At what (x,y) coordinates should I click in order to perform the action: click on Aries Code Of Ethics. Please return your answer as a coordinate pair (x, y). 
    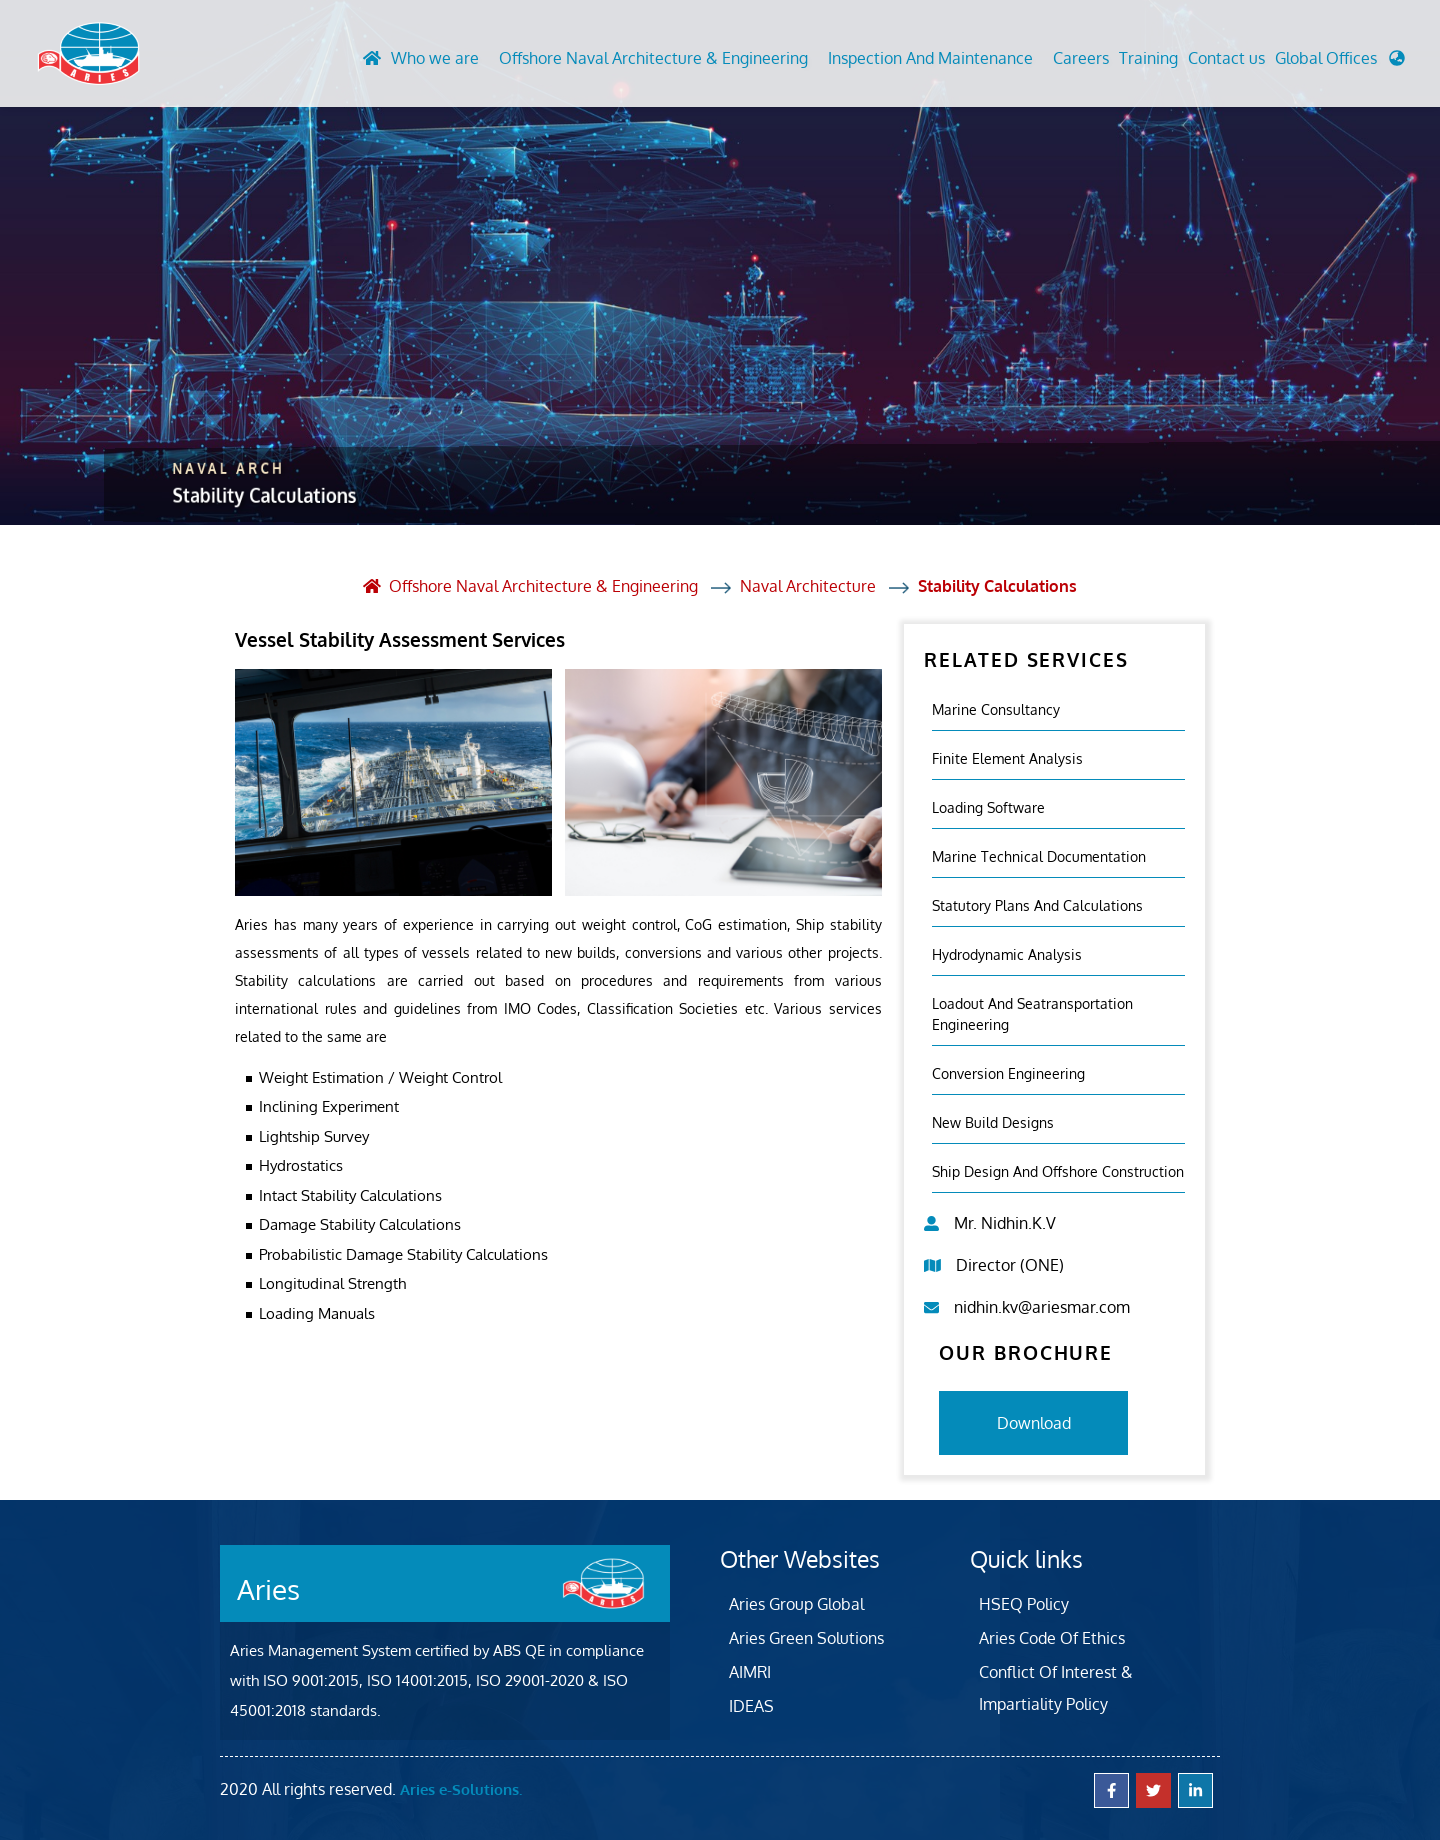
    Looking at the image, I should click on (1052, 1637).